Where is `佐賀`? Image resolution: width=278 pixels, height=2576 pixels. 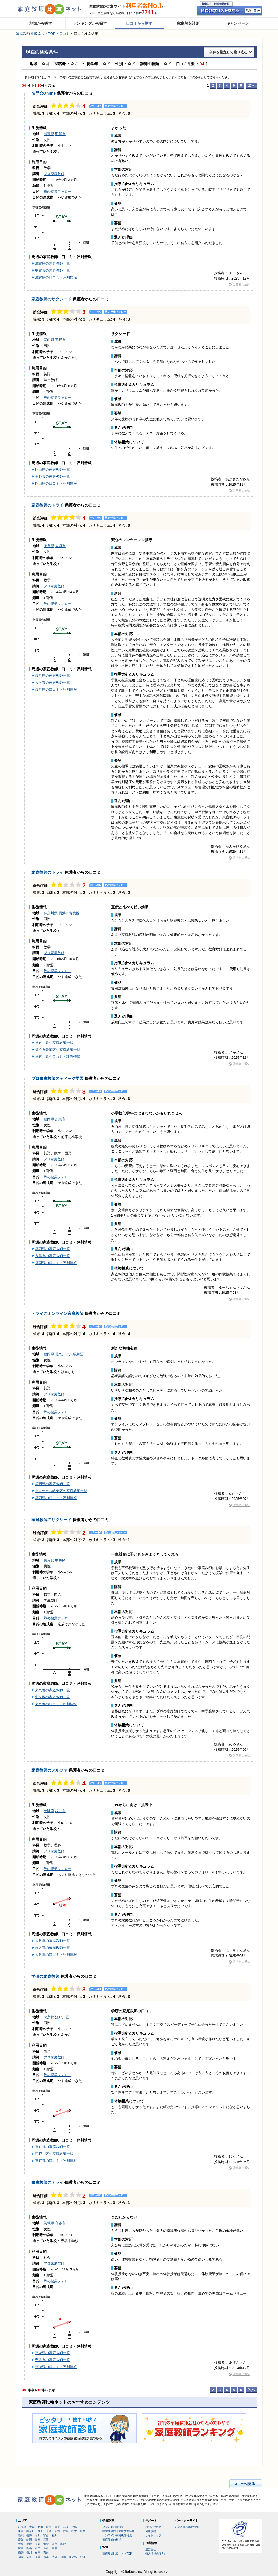
佐賀 is located at coordinates (29, 2556).